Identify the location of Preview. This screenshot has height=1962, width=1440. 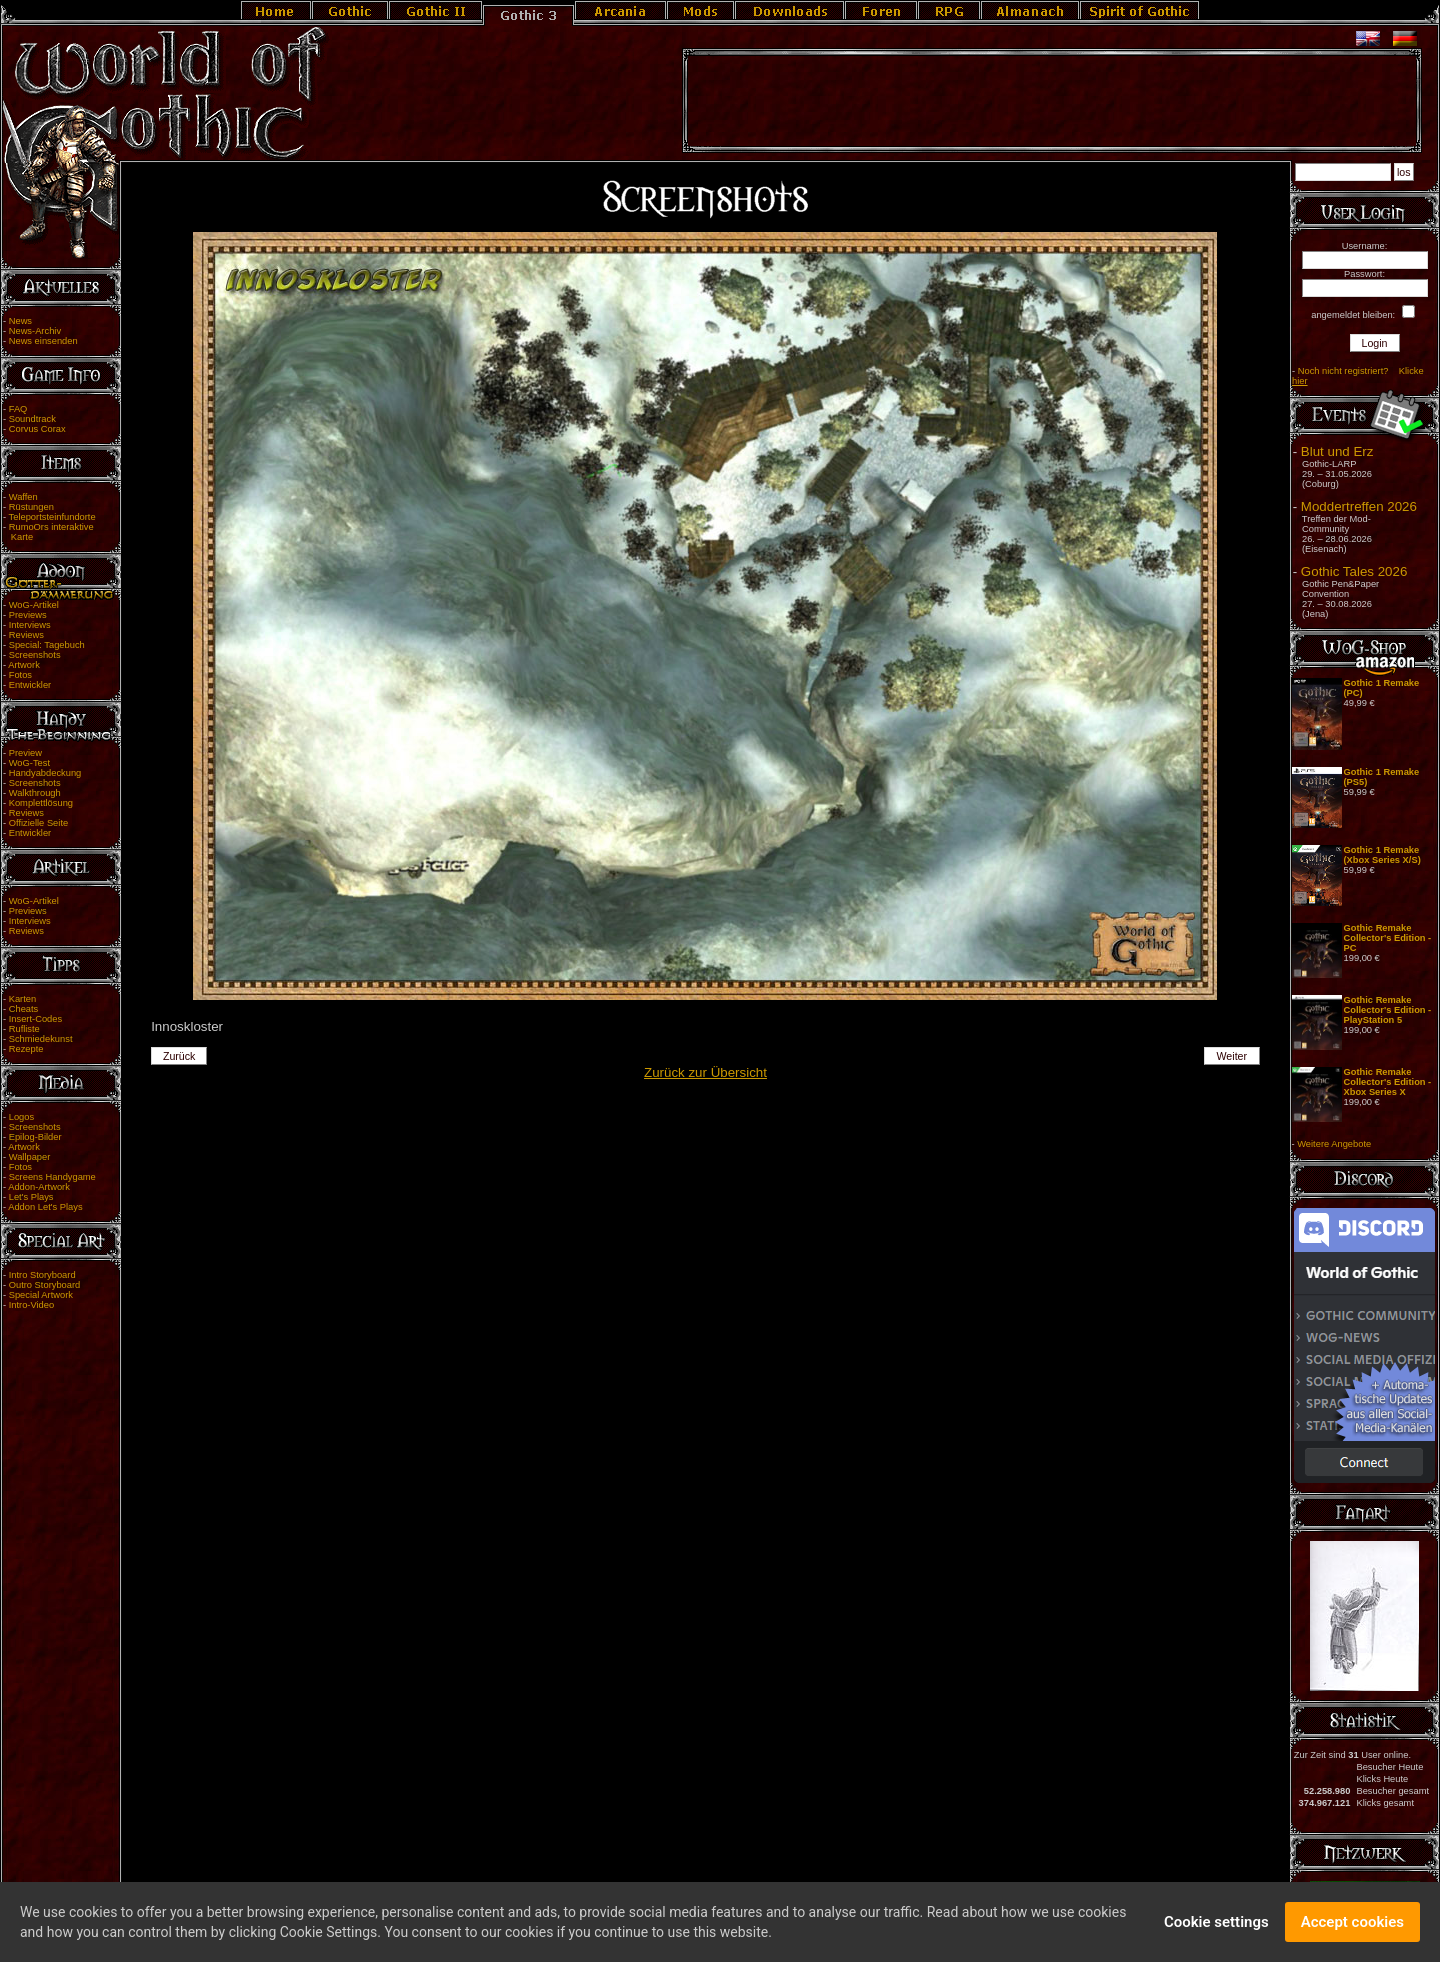
(25, 753).